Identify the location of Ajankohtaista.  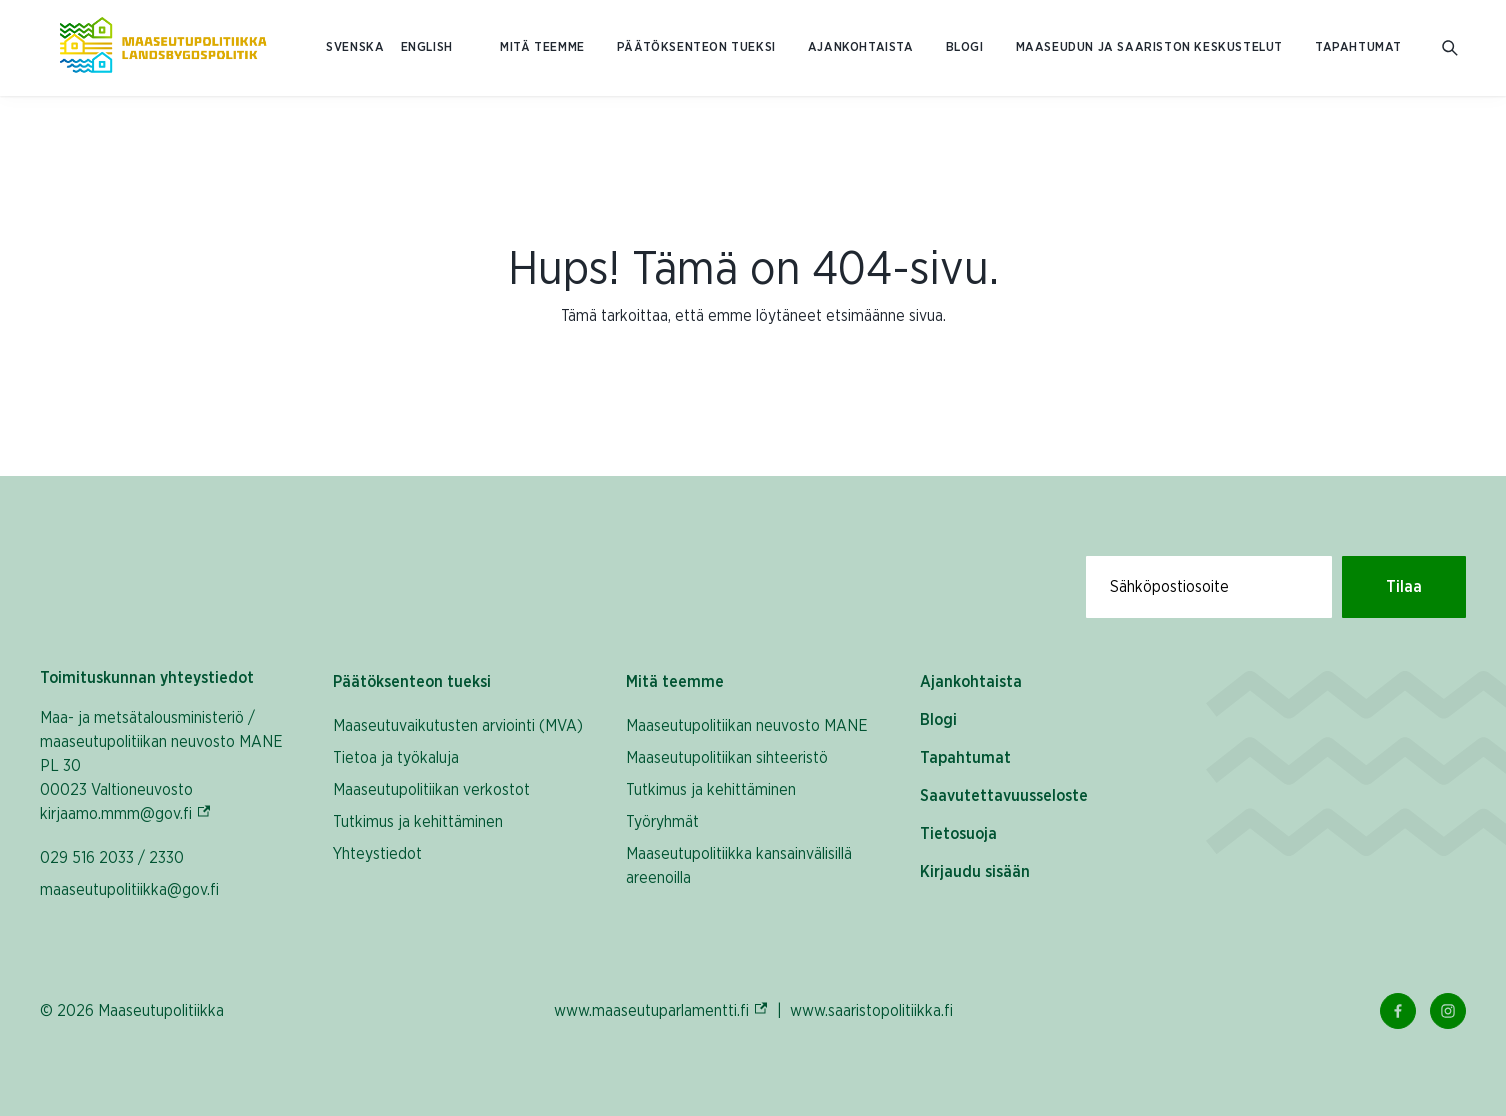
(861, 47).